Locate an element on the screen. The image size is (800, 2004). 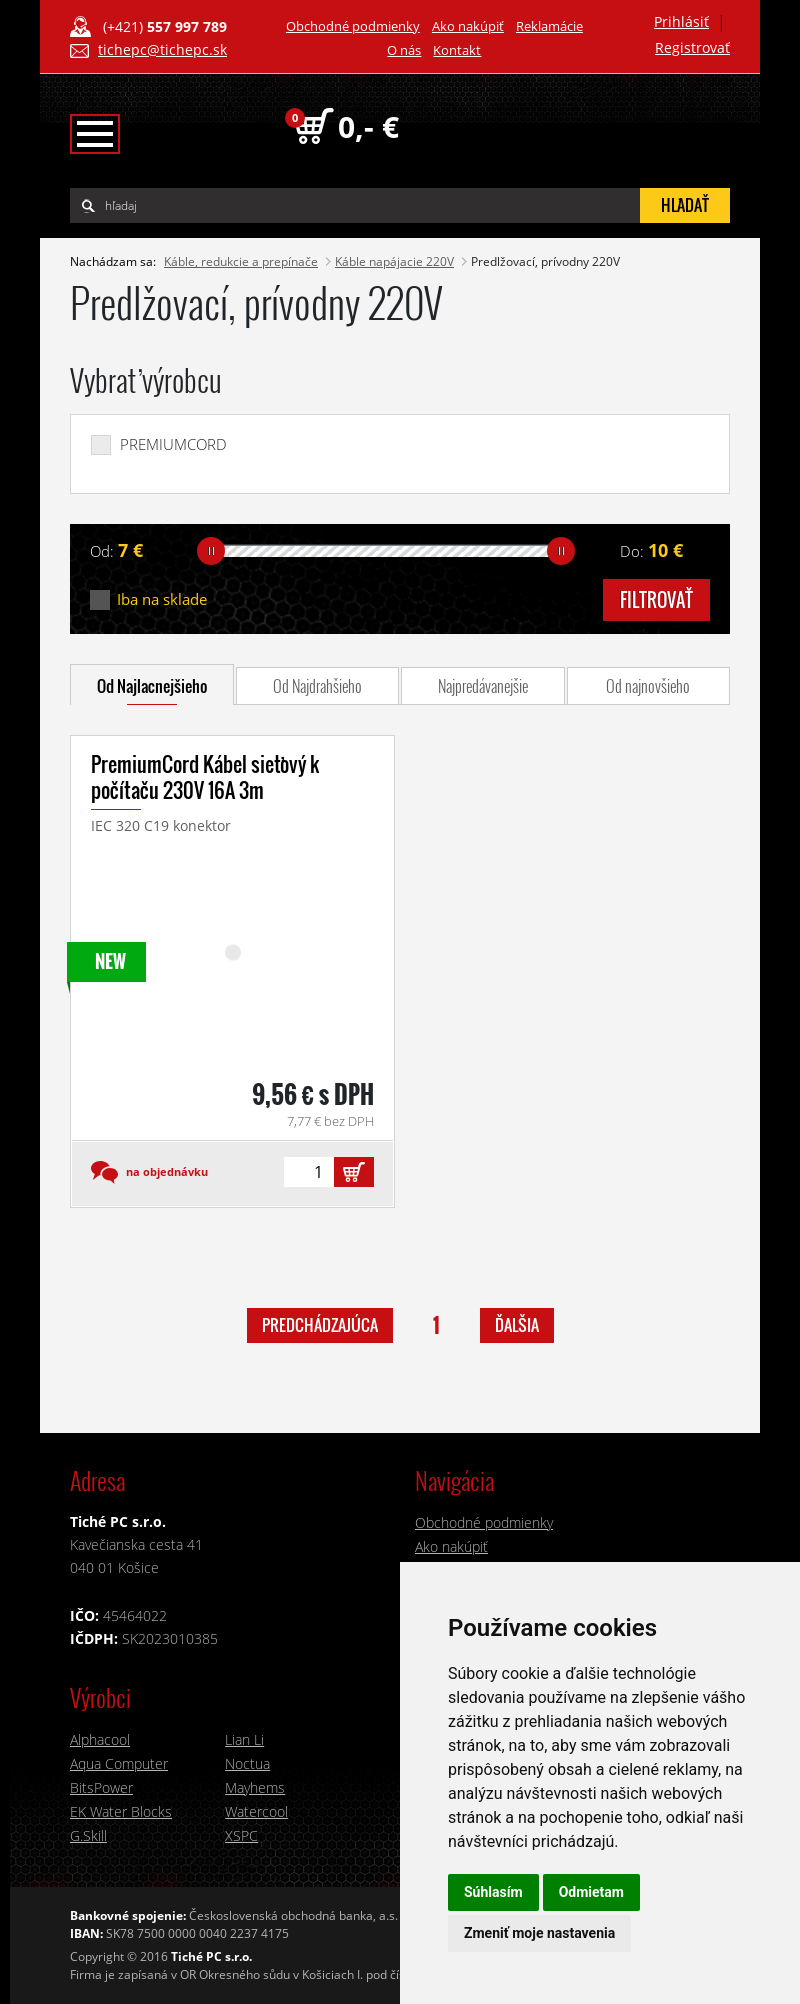
tichepc@tichepc.sk is located at coordinates (162, 49).